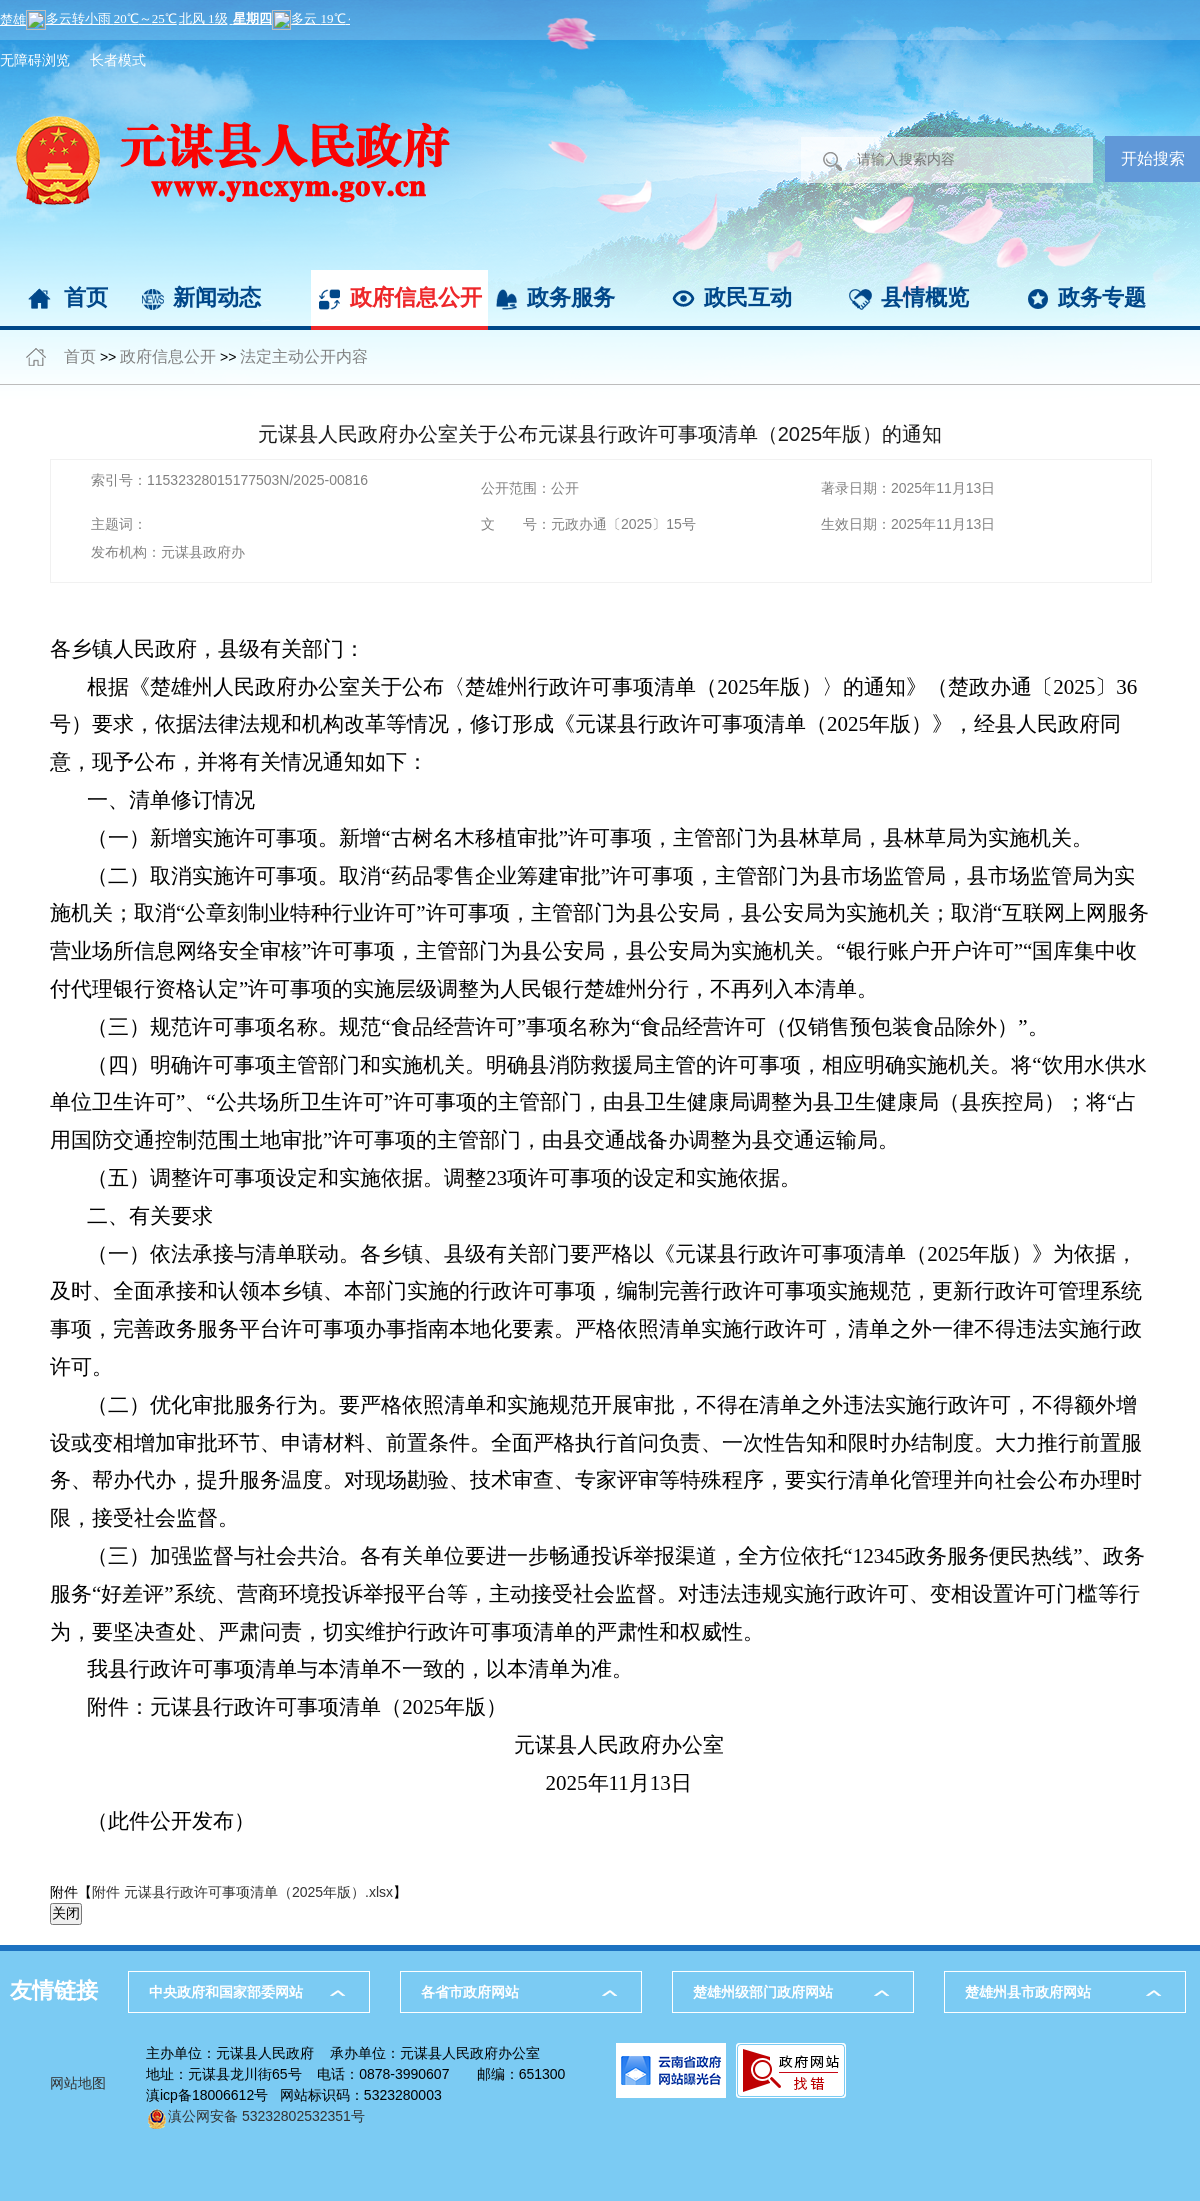 The image size is (1200, 2201). What do you see at coordinates (1102, 297) in the screenshot?
I see `政务专题` at bounding box center [1102, 297].